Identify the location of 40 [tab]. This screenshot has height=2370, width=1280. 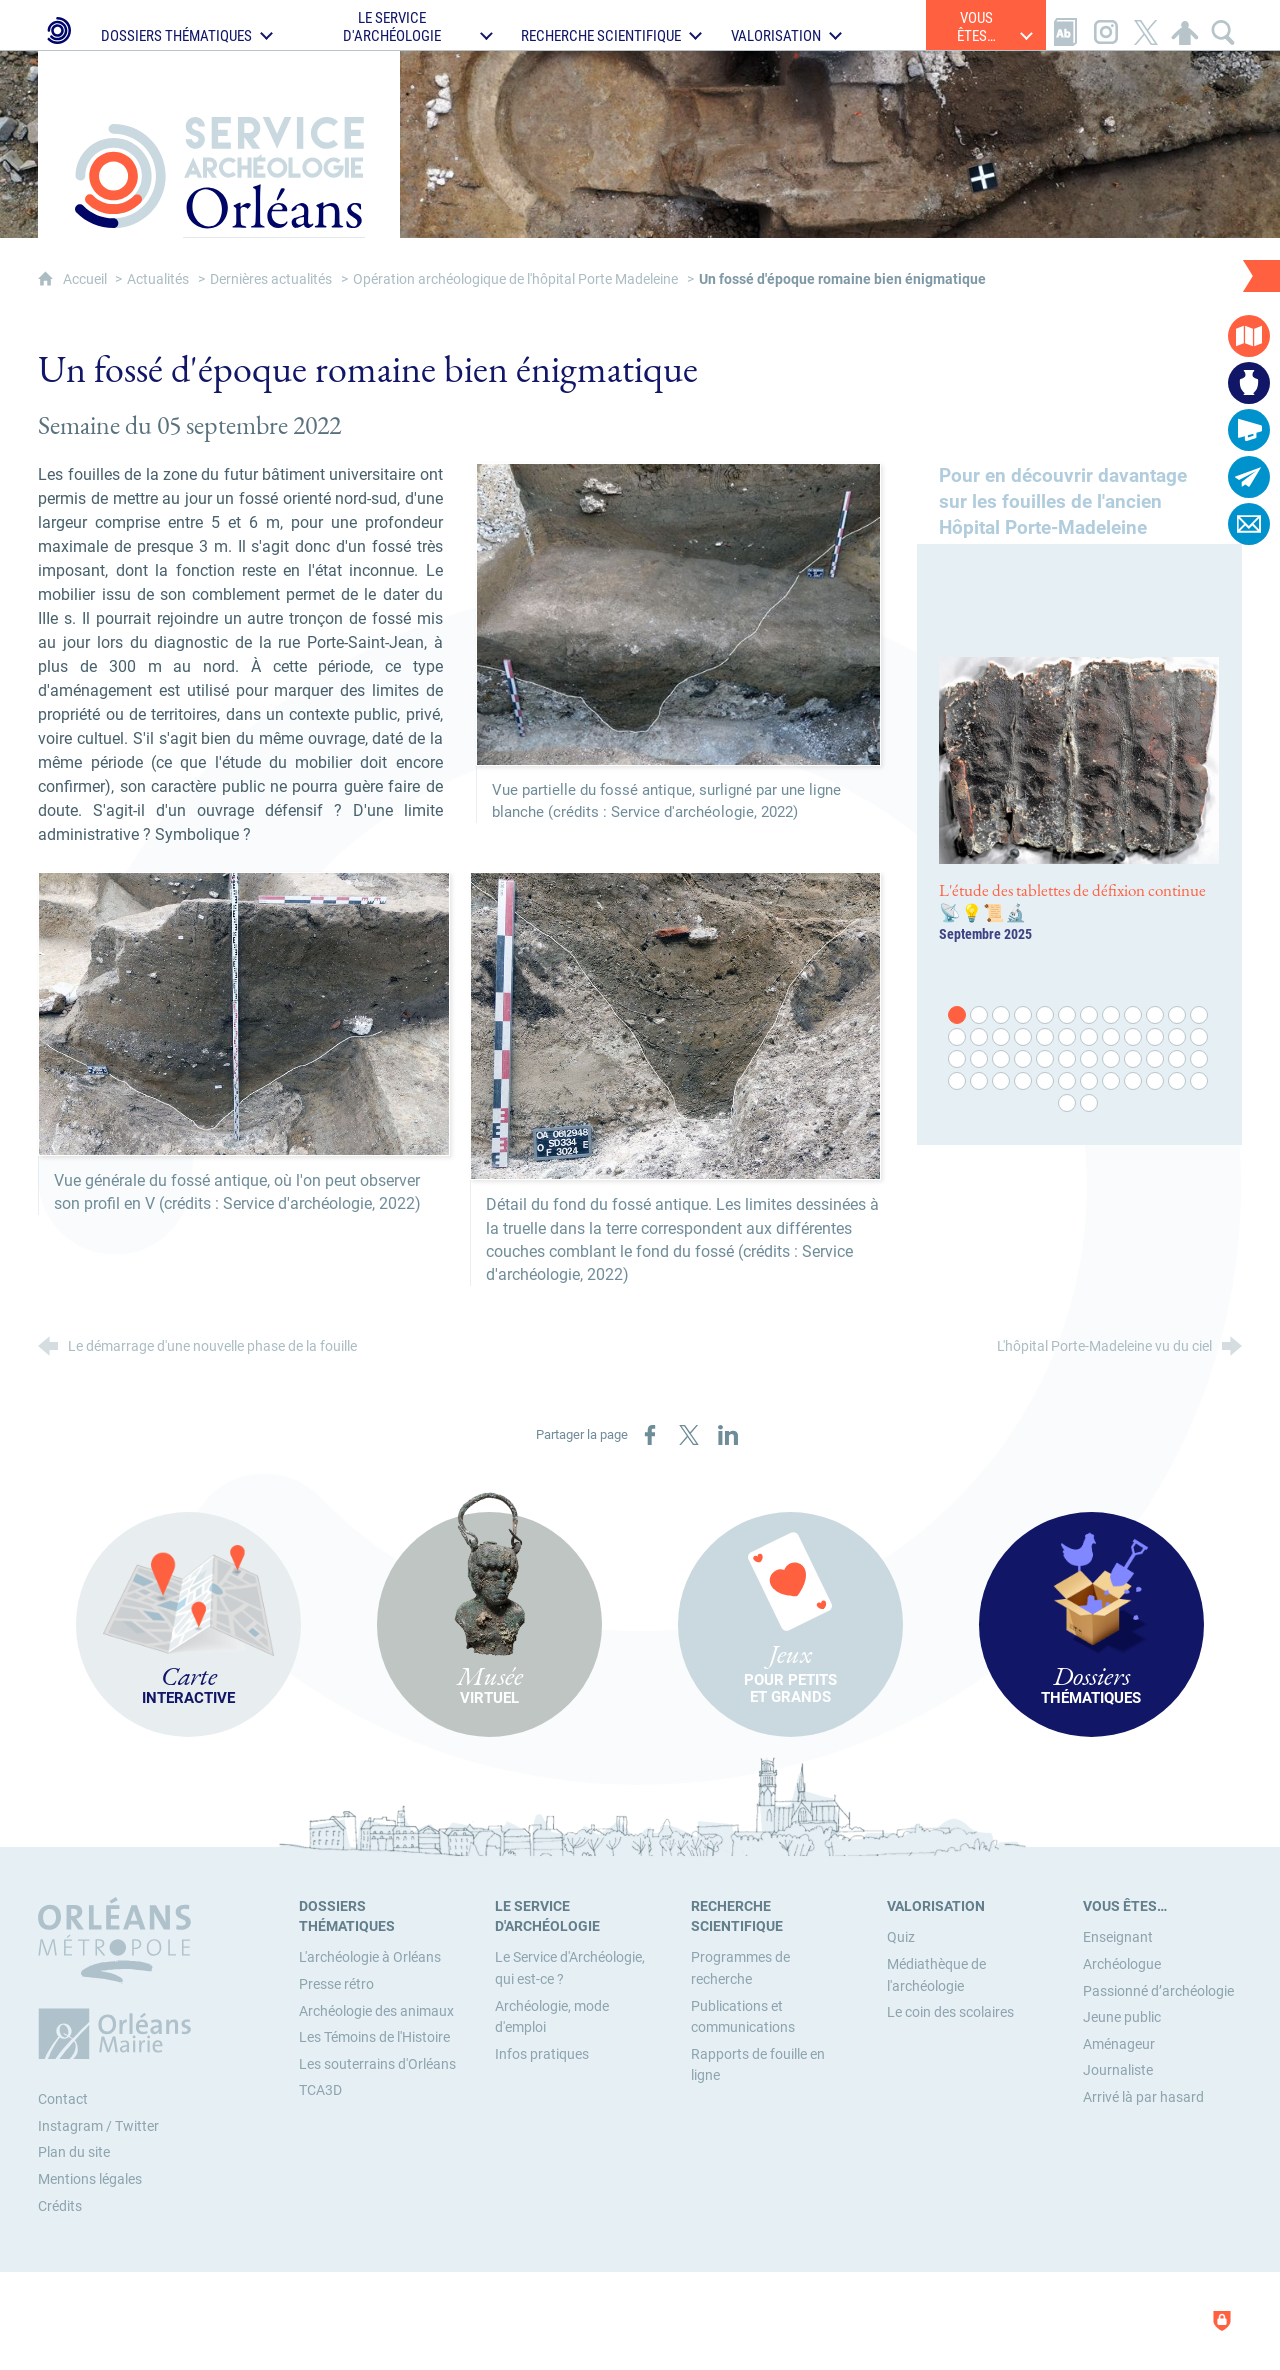
(1024, 1082).